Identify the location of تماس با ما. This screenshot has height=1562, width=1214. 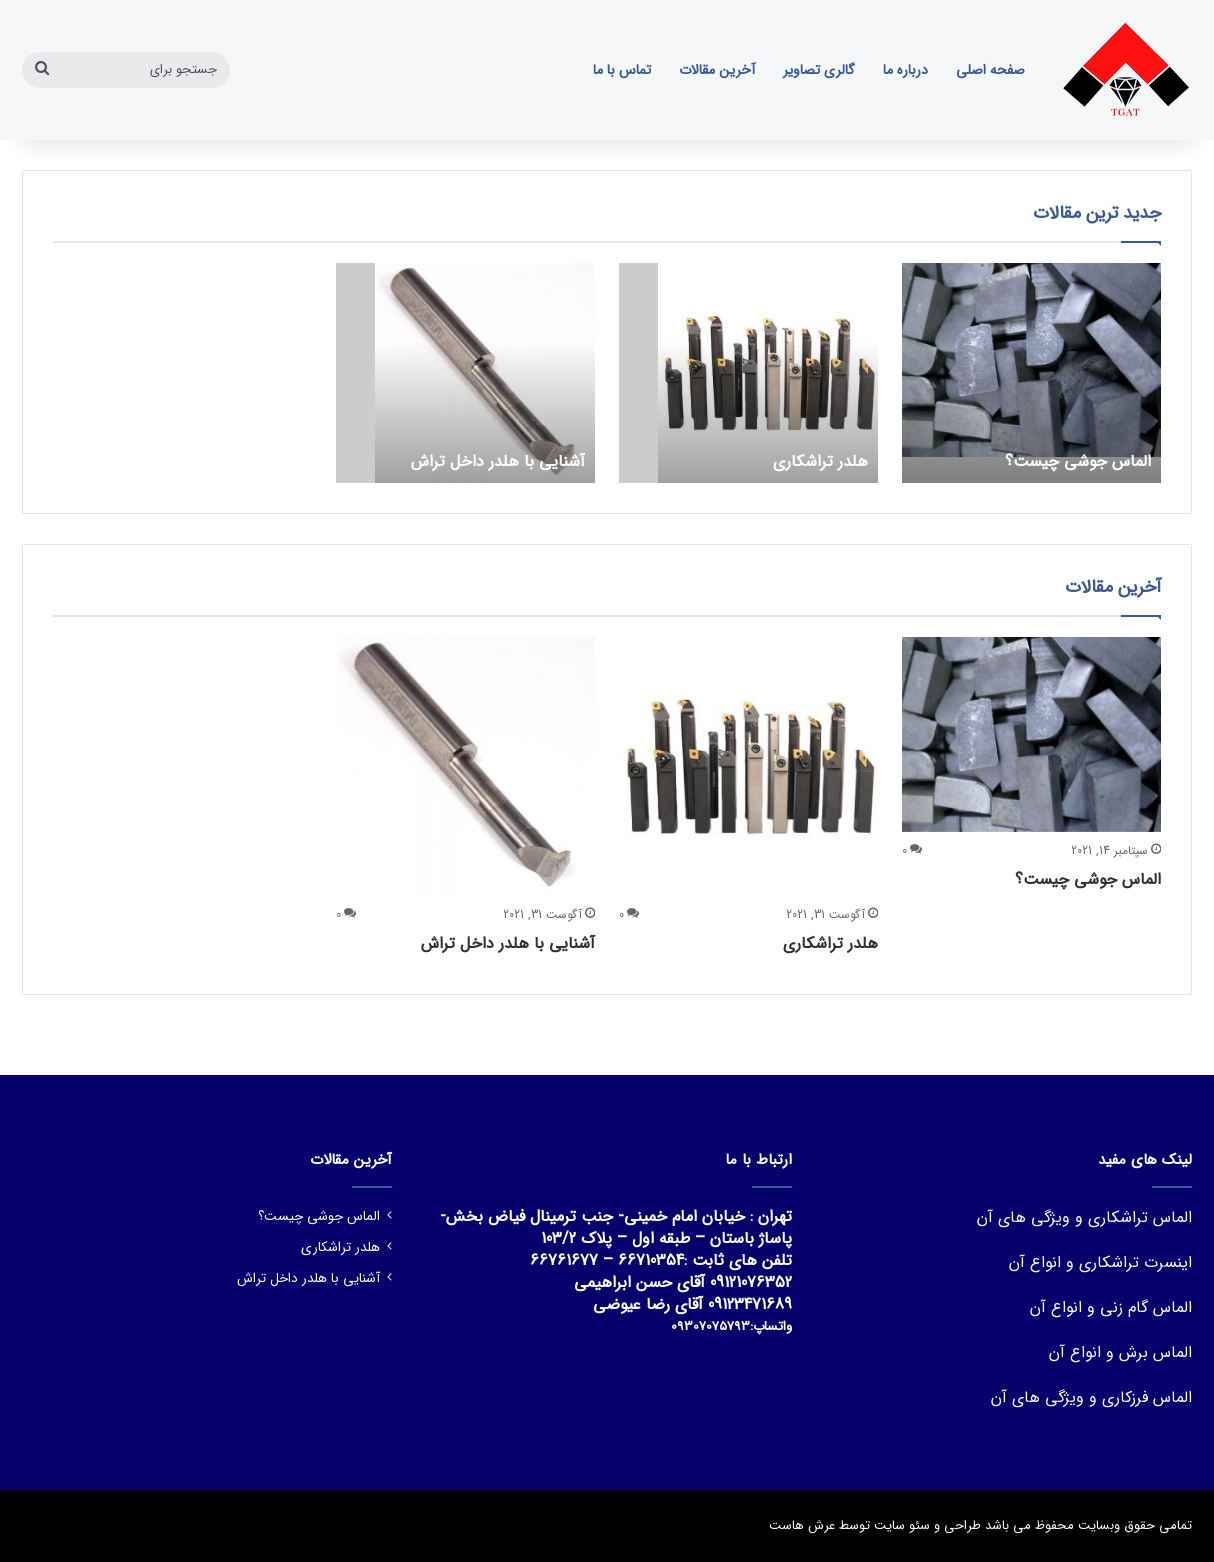
(622, 70).